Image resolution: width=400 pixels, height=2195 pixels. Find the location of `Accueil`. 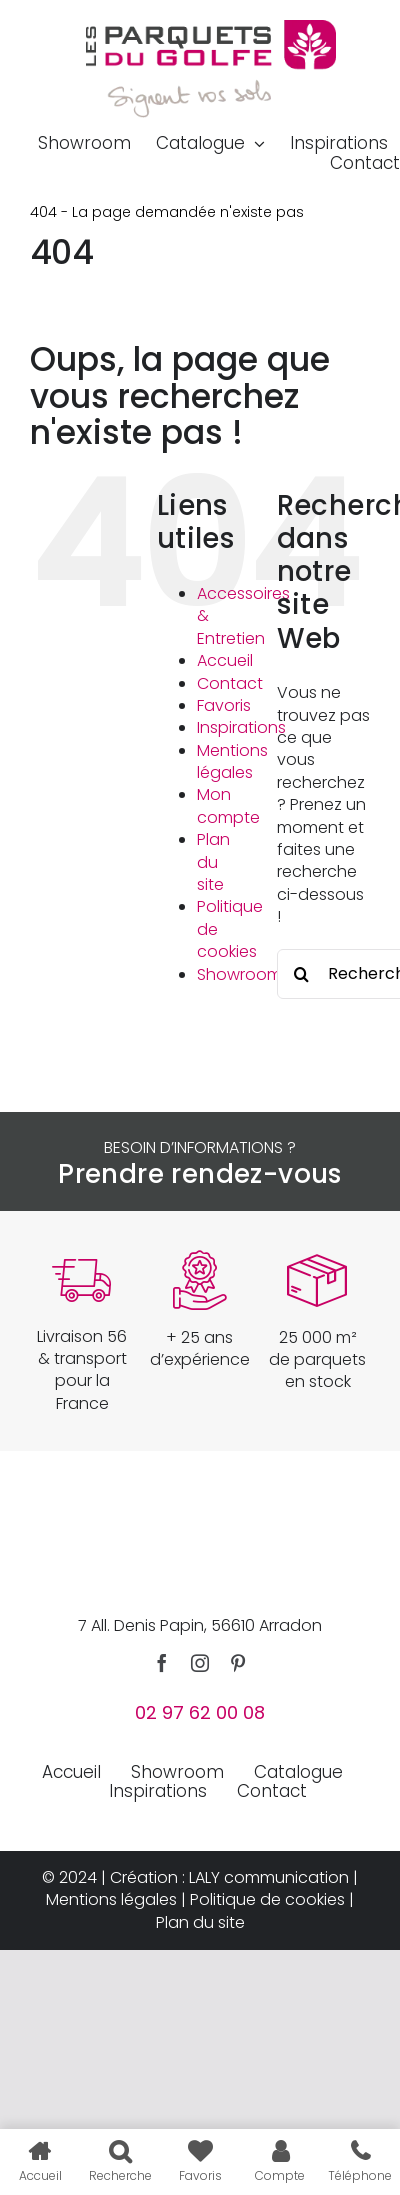

Accueil is located at coordinates (225, 660).